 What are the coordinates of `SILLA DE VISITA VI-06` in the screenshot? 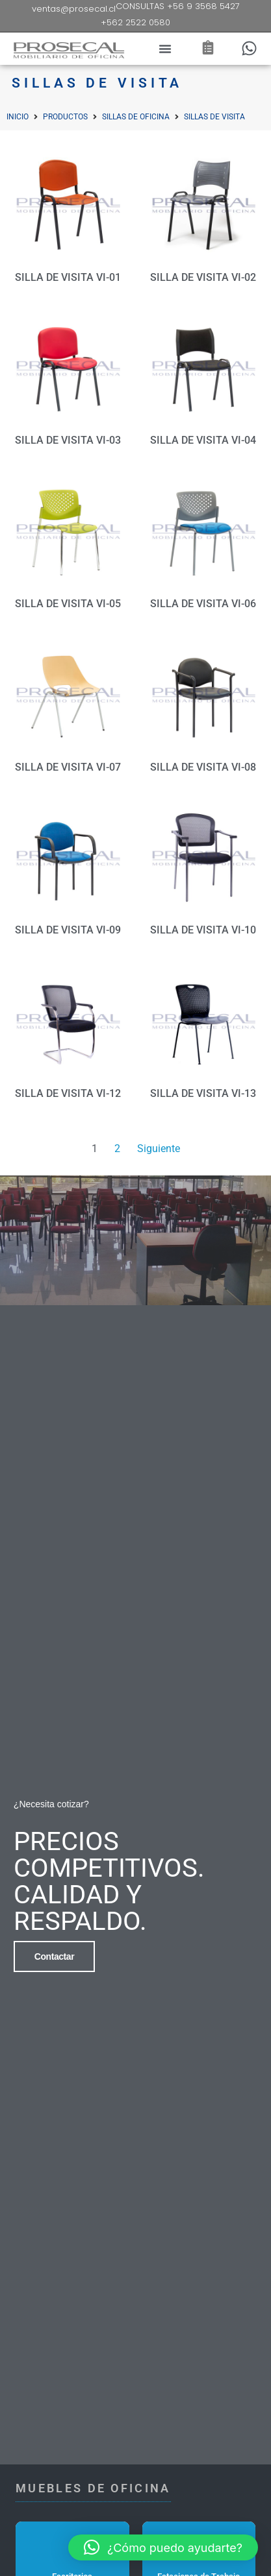 It's located at (203, 603).